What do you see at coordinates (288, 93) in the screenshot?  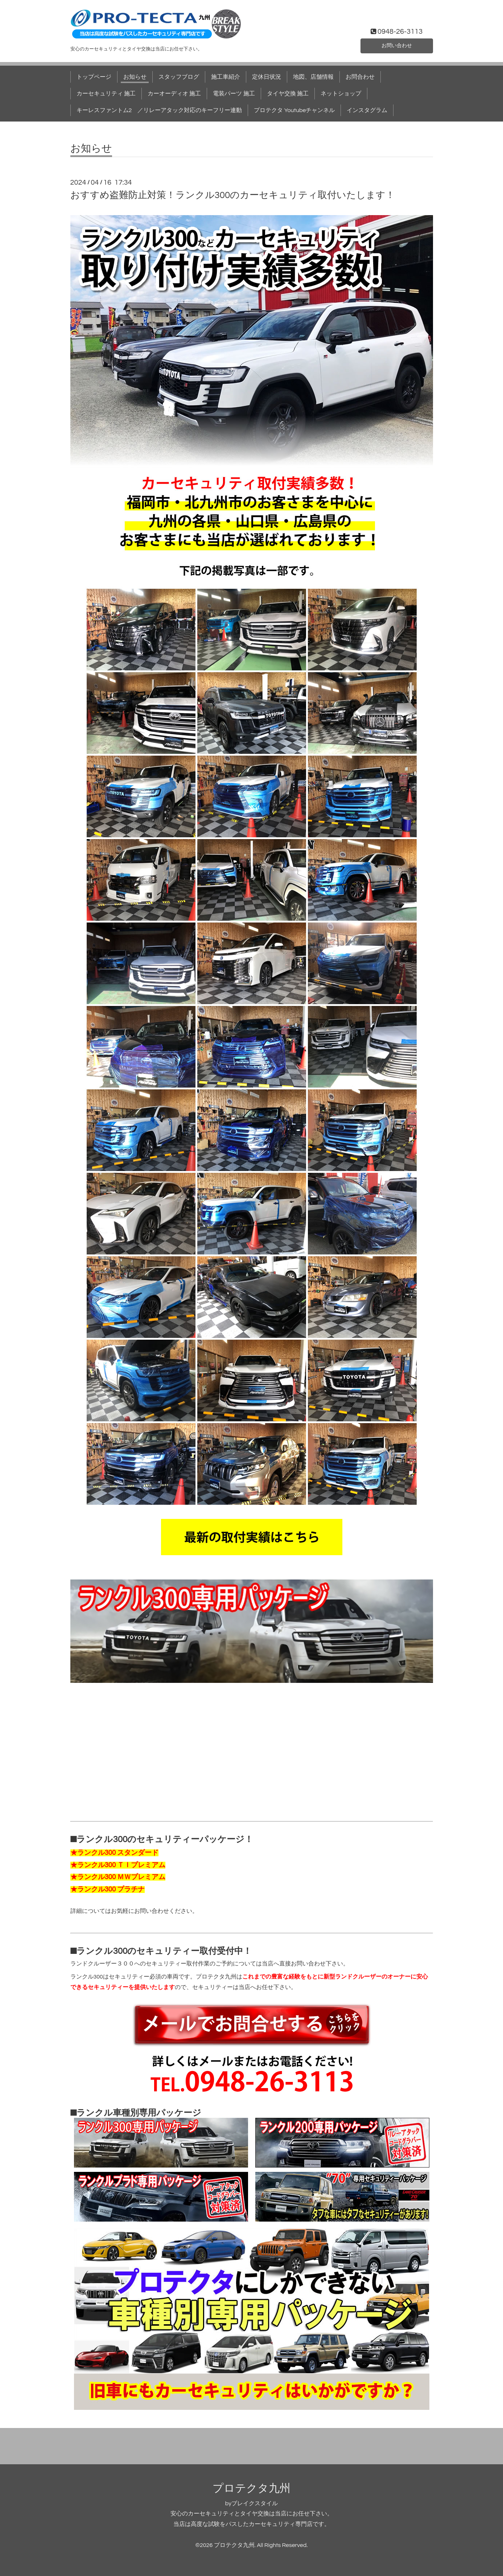 I see `タイヤ交換 施工` at bounding box center [288, 93].